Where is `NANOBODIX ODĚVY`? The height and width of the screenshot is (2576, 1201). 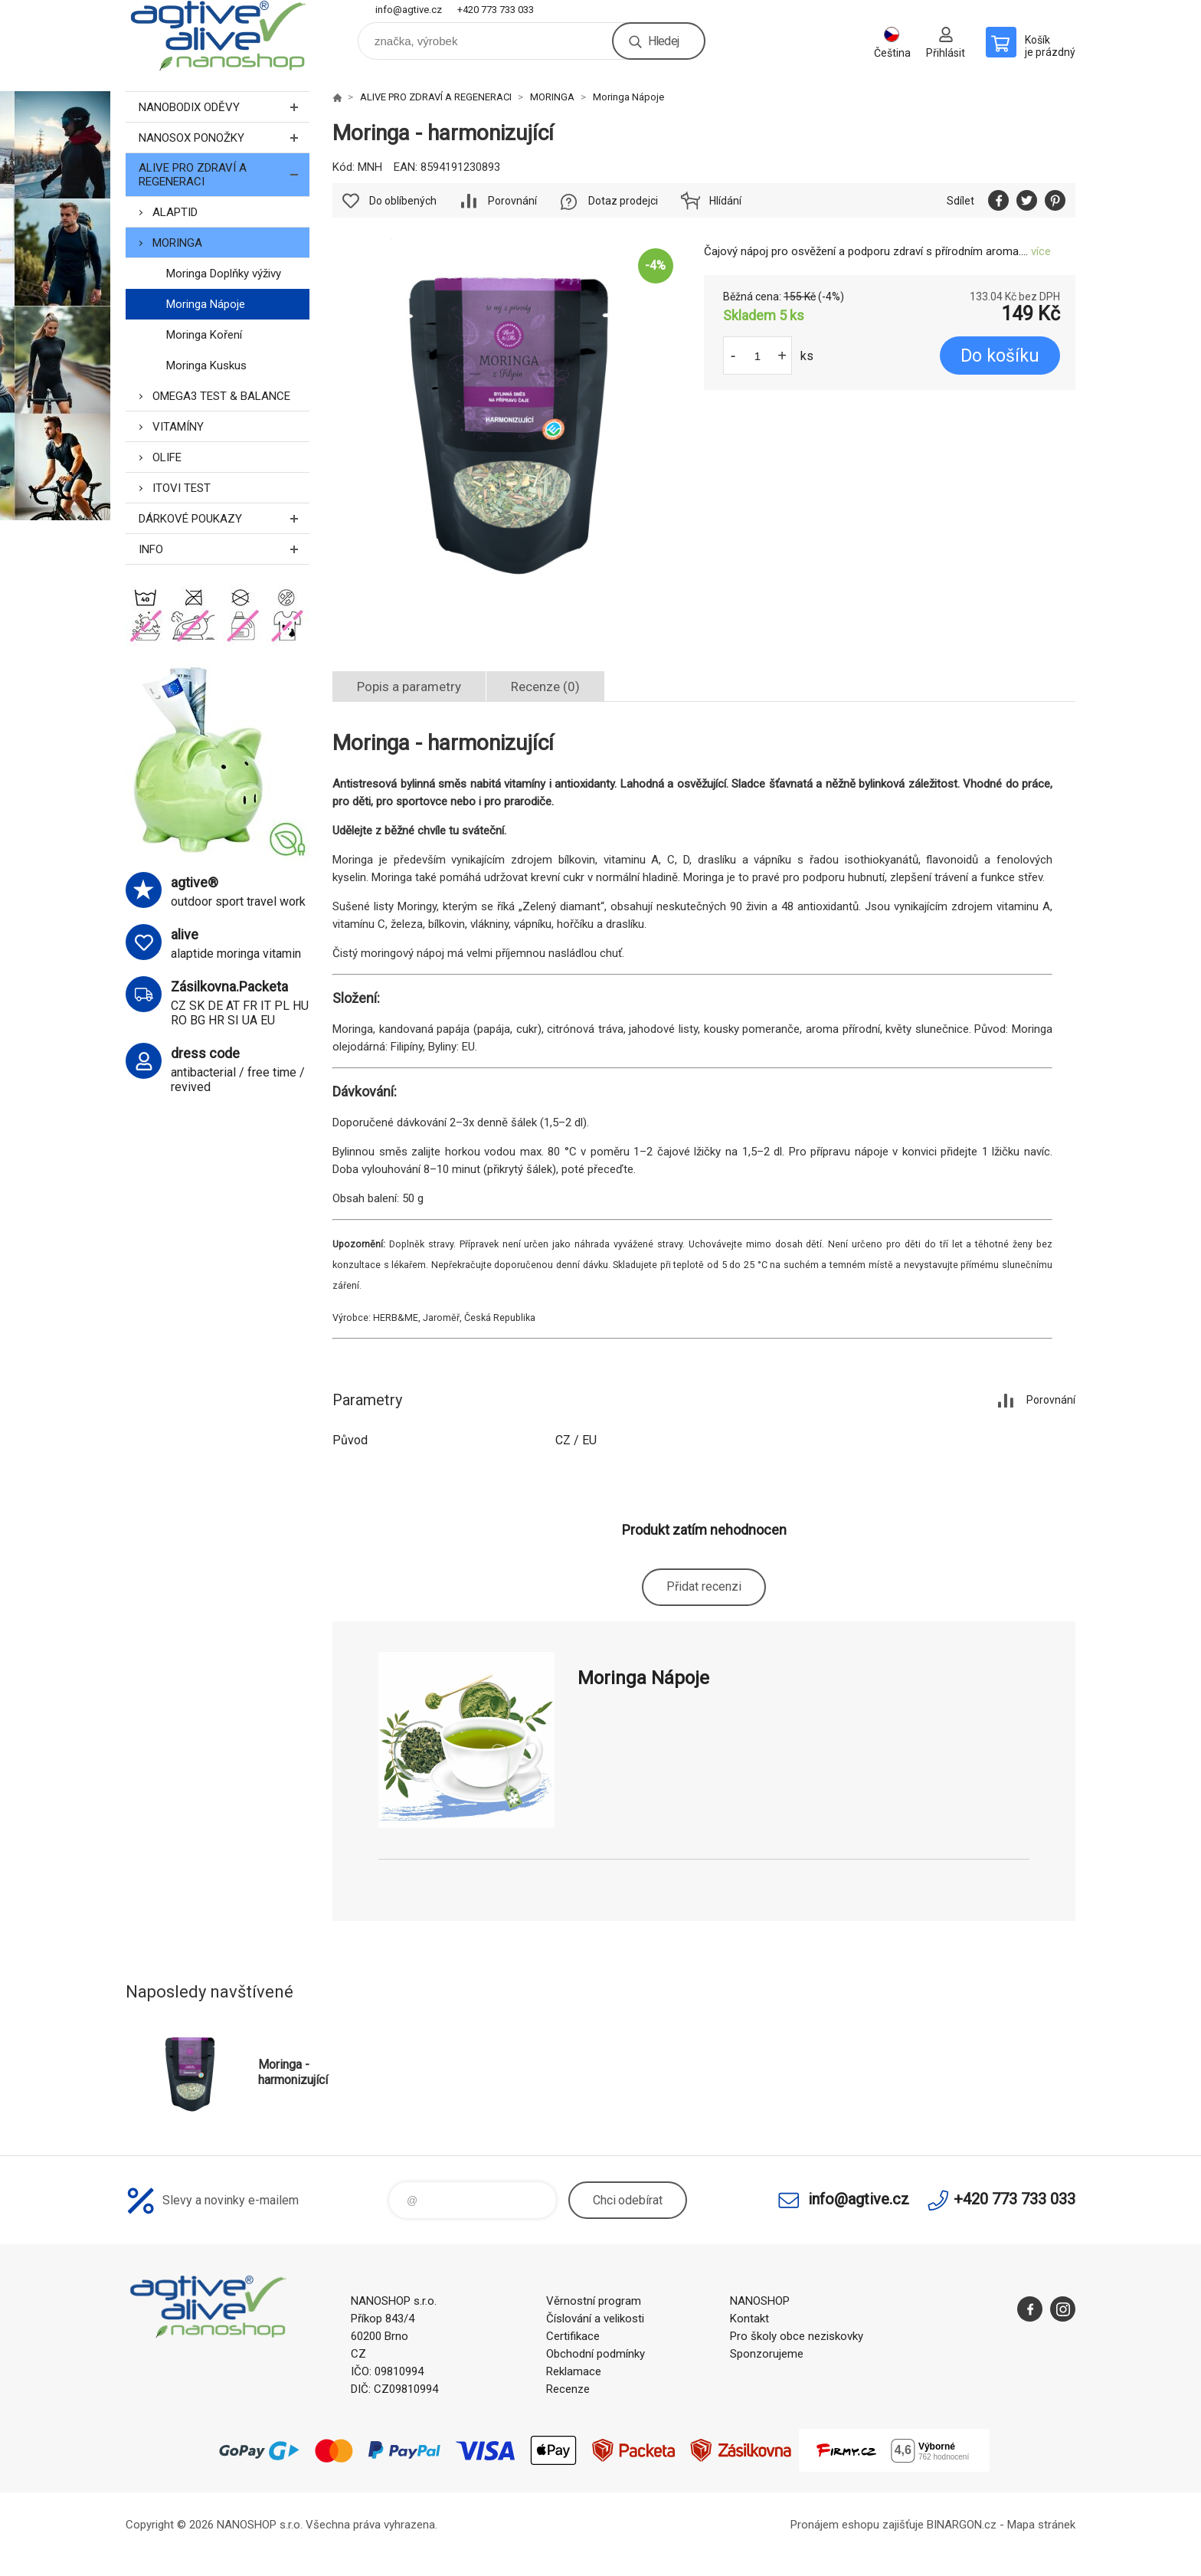
NANOBODIX ODĚVY is located at coordinates (224, 107).